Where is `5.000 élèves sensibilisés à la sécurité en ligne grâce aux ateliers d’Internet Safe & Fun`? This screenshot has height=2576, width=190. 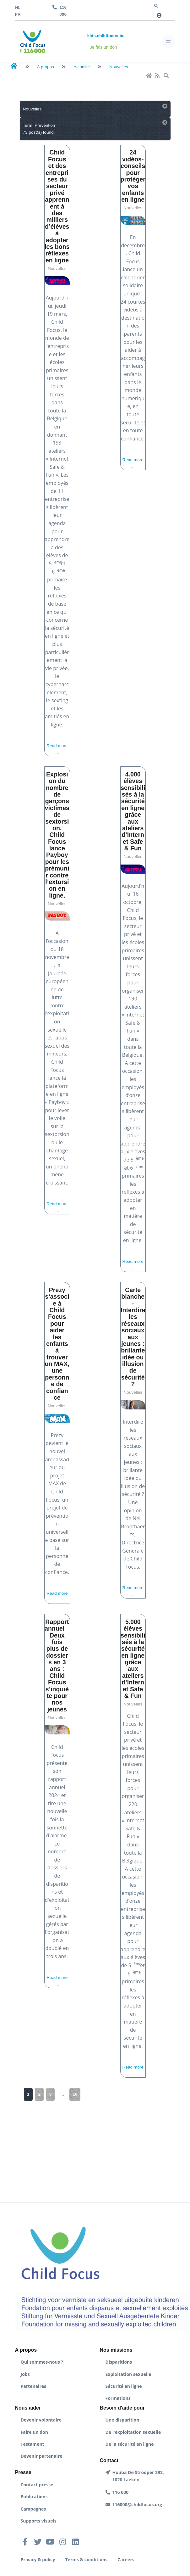
5.000 élèves sensibilisés à la sécurité en ligne grâce aux ateliers d’Internet Safe & Fun is located at coordinates (133, 1658).